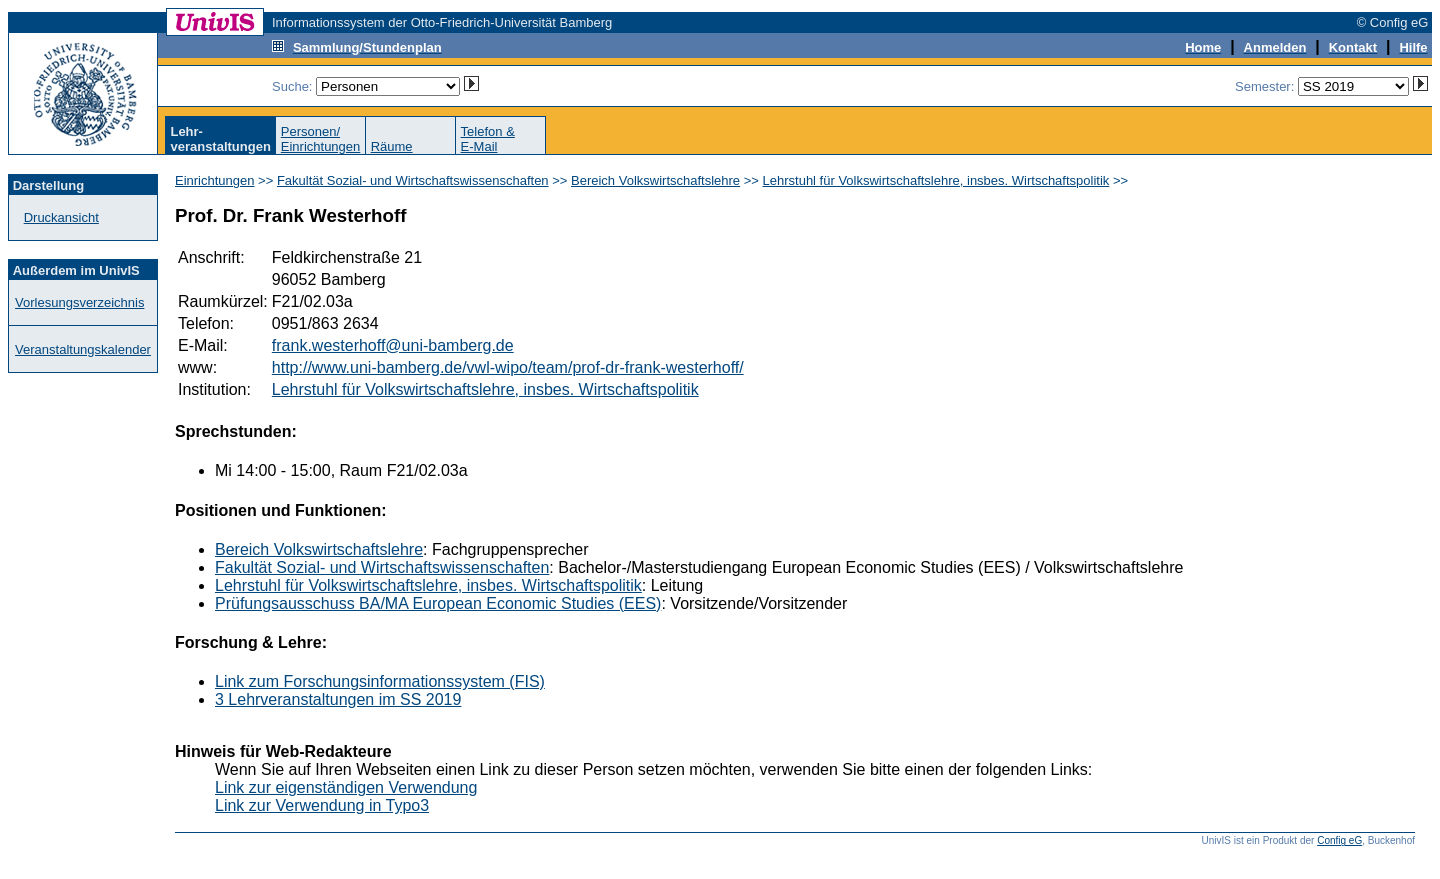 This screenshot has height=879, width=1440. I want to click on http://www.uni-bamberg.de/vwl-wipo/team/prof-dr-frank-westerhoff/, so click(508, 367).